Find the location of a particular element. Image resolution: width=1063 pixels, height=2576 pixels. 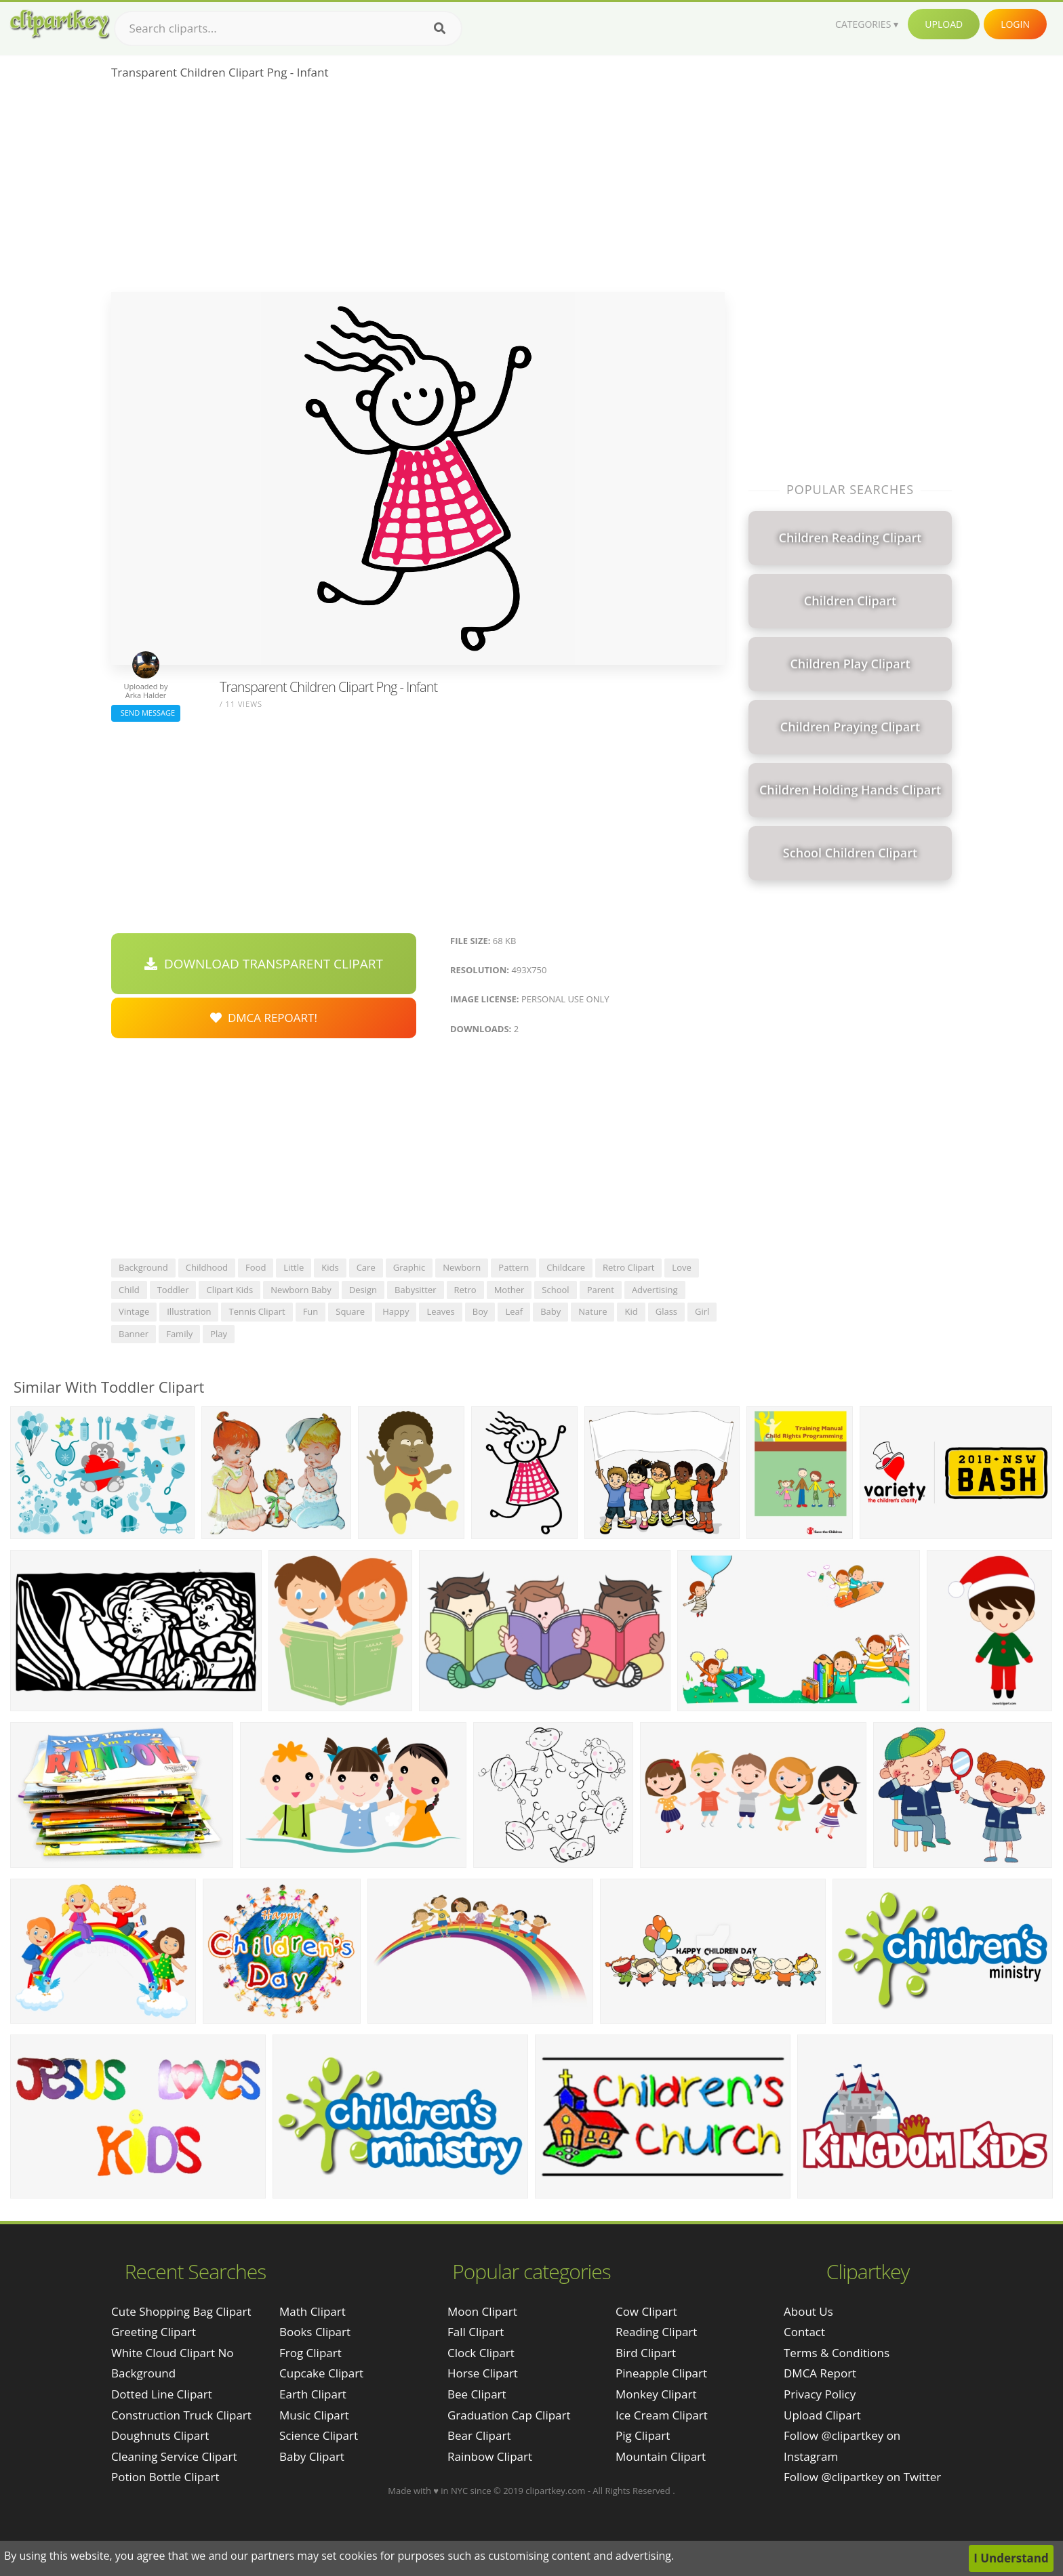

nature is located at coordinates (592, 1311).